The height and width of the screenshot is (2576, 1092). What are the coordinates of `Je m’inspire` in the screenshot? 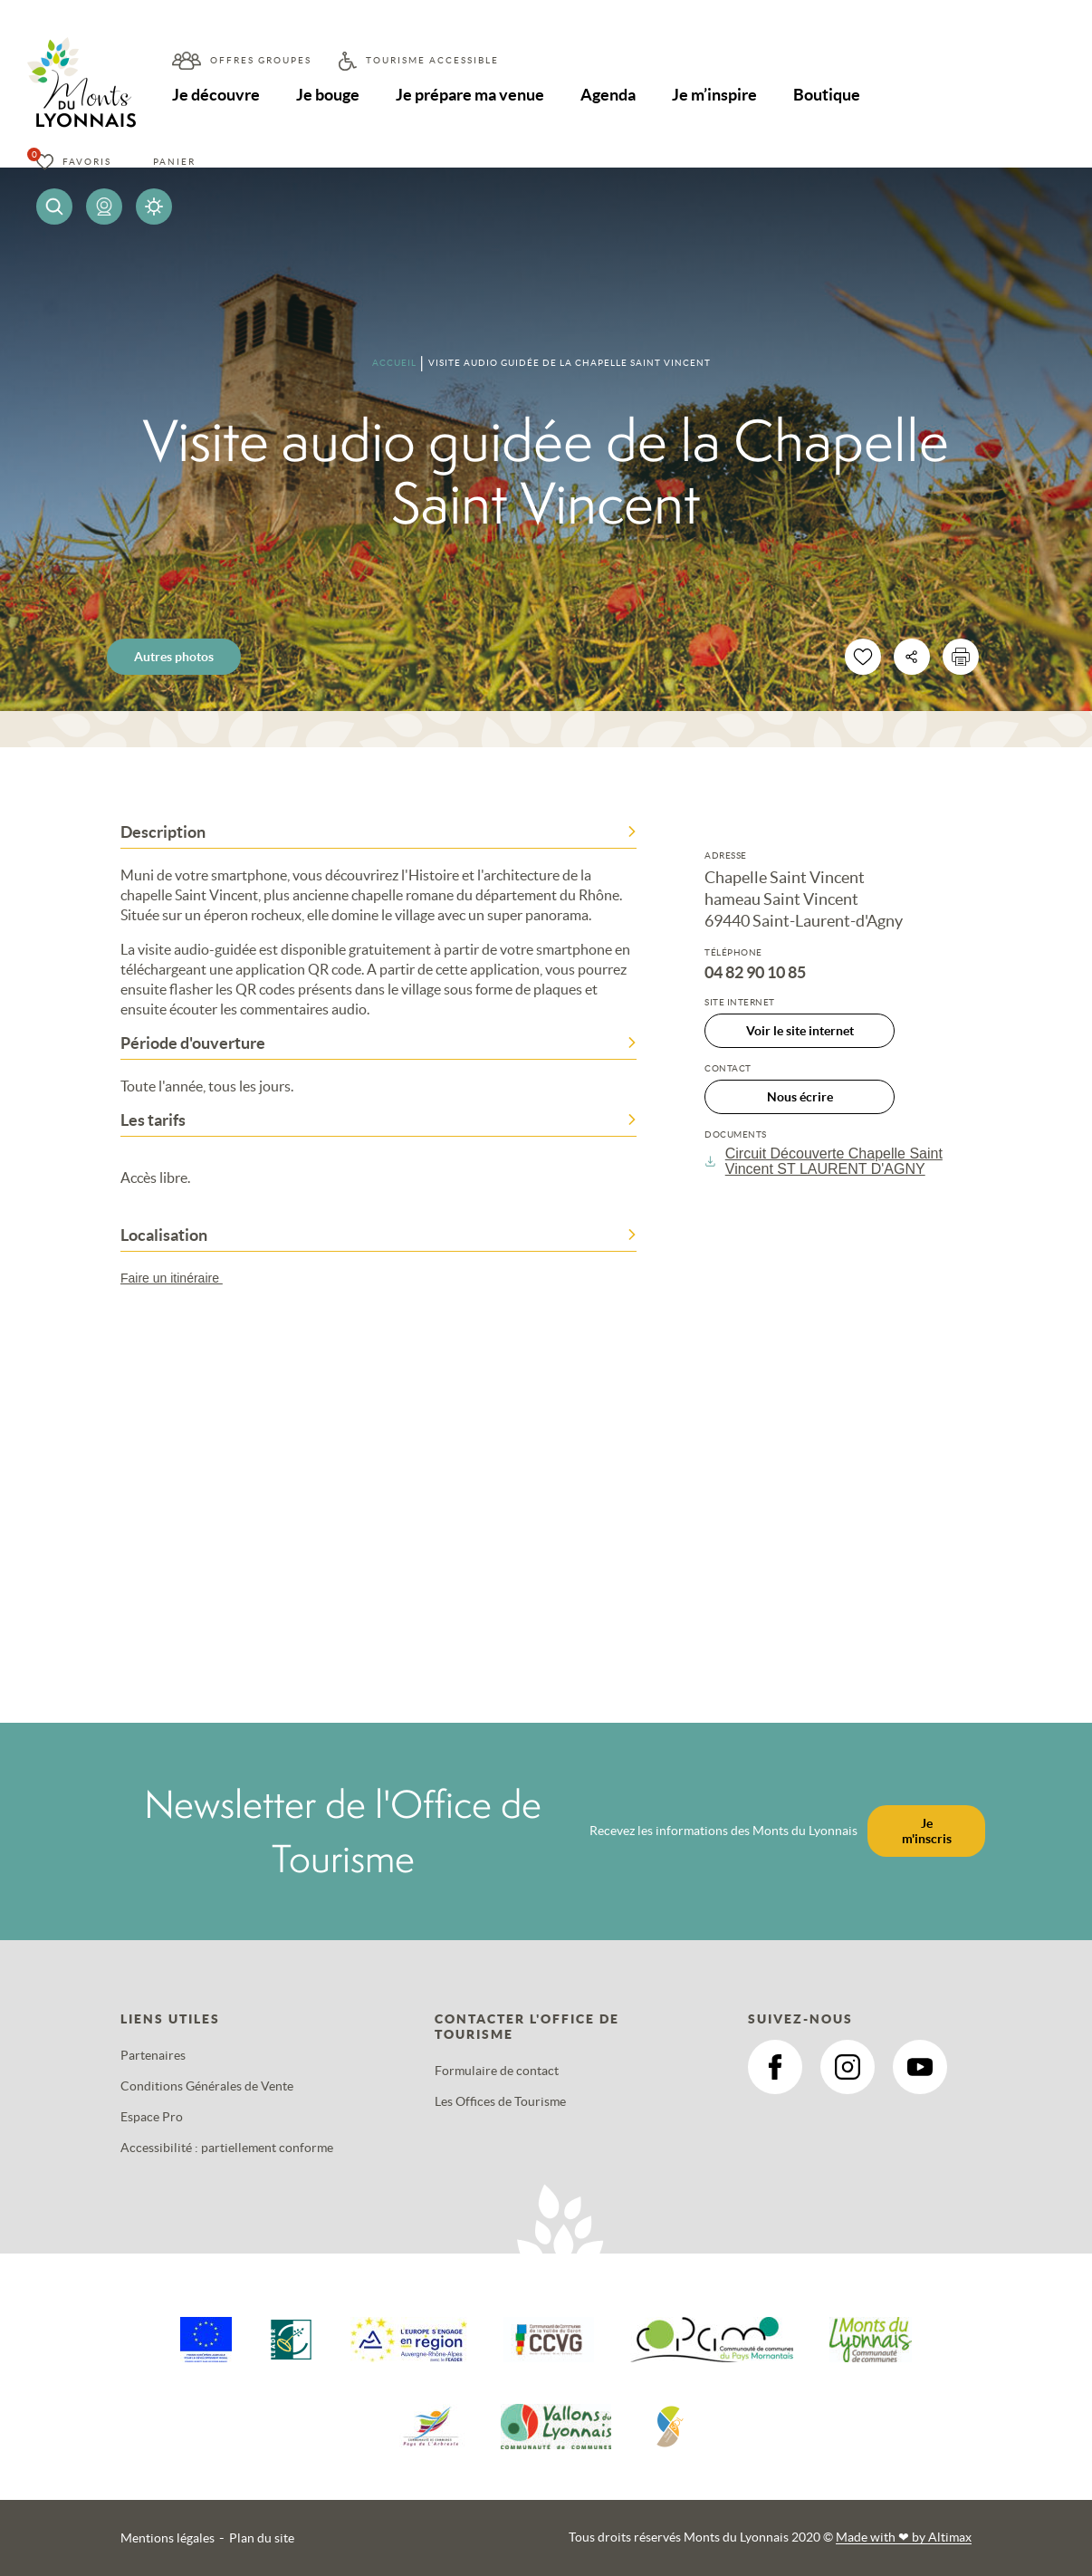 It's located at (714, 94).